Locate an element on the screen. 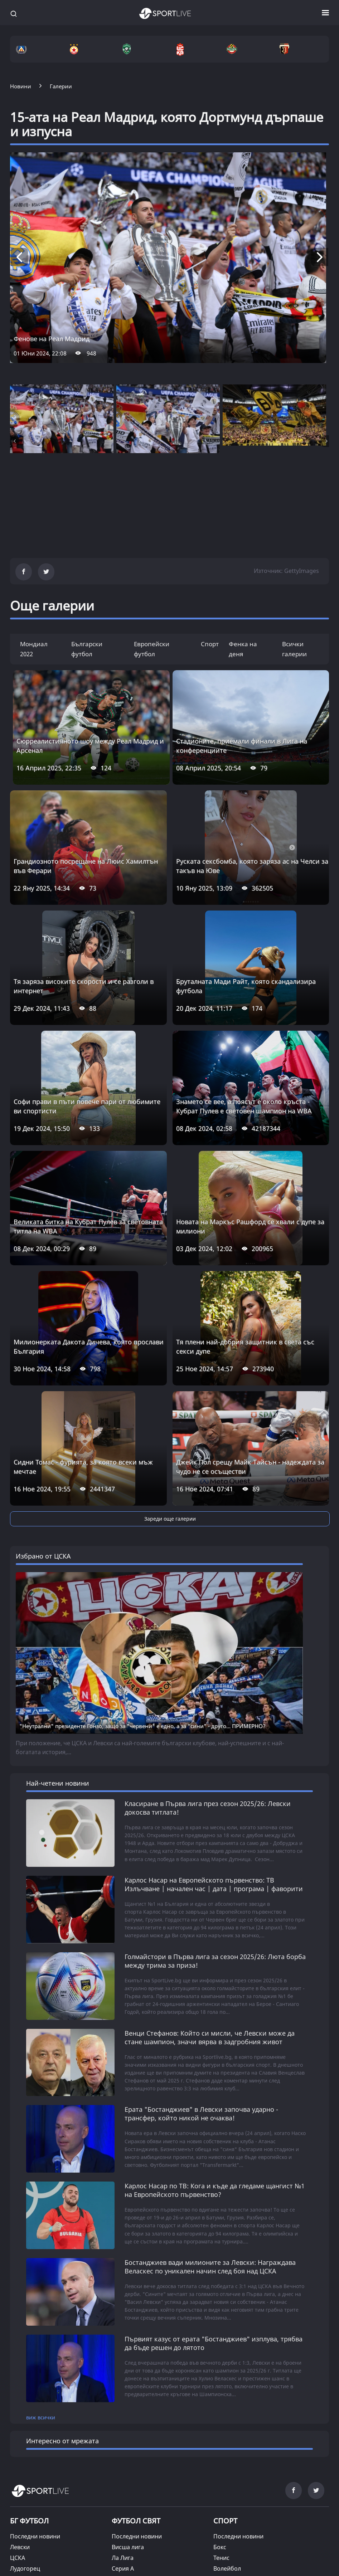 The image size is (339, 2576). Знамето се вее, а поясът е около кръста - Кубрат Пулев е световен шампион на WBA is located at coordinates (244, 1106).